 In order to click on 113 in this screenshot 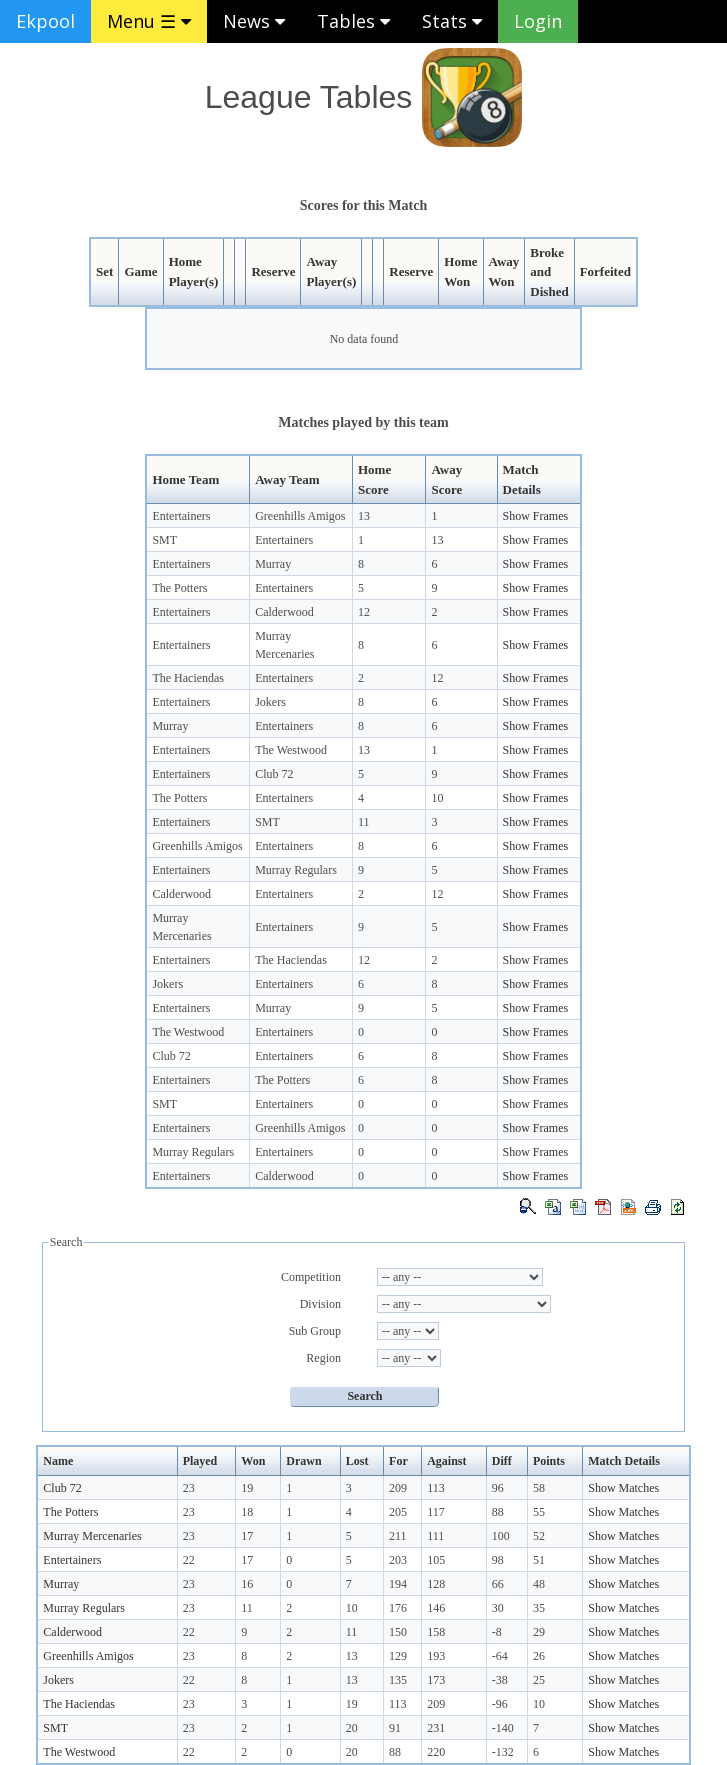, I will do `click(436, 1488)`.